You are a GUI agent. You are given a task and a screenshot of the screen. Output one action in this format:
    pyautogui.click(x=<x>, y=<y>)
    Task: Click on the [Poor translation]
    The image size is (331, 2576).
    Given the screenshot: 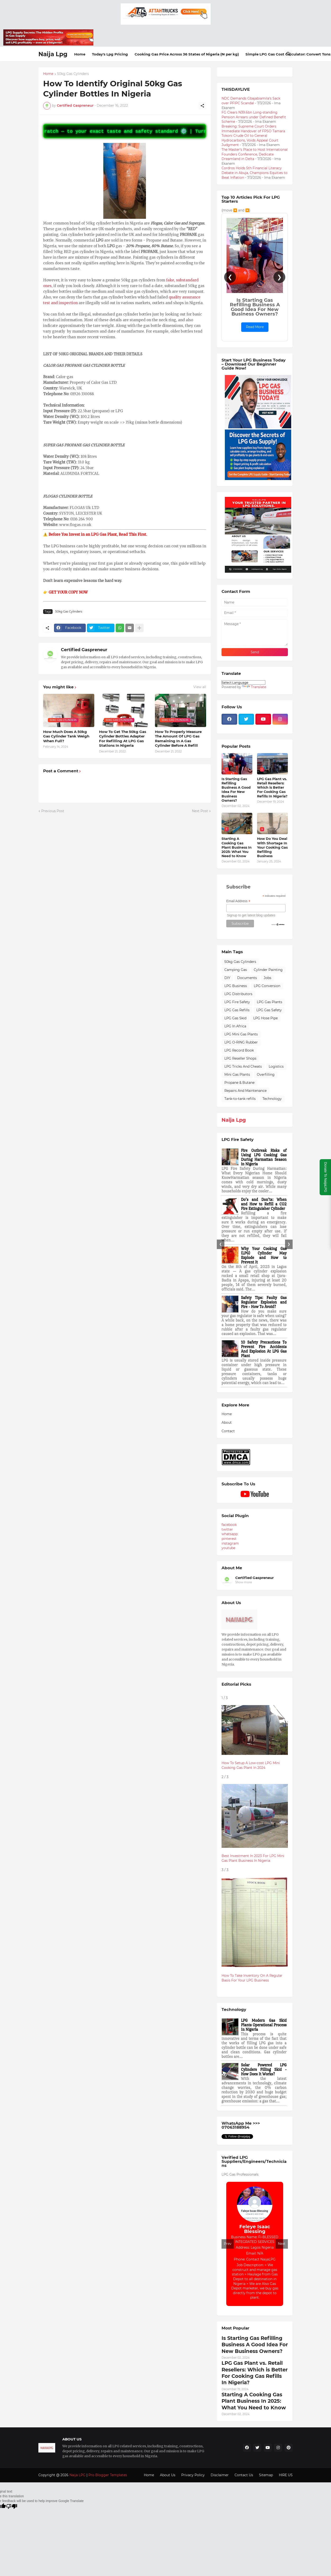 What is the action you would take?
    pyautogui.click(x=11, y=2506)
    